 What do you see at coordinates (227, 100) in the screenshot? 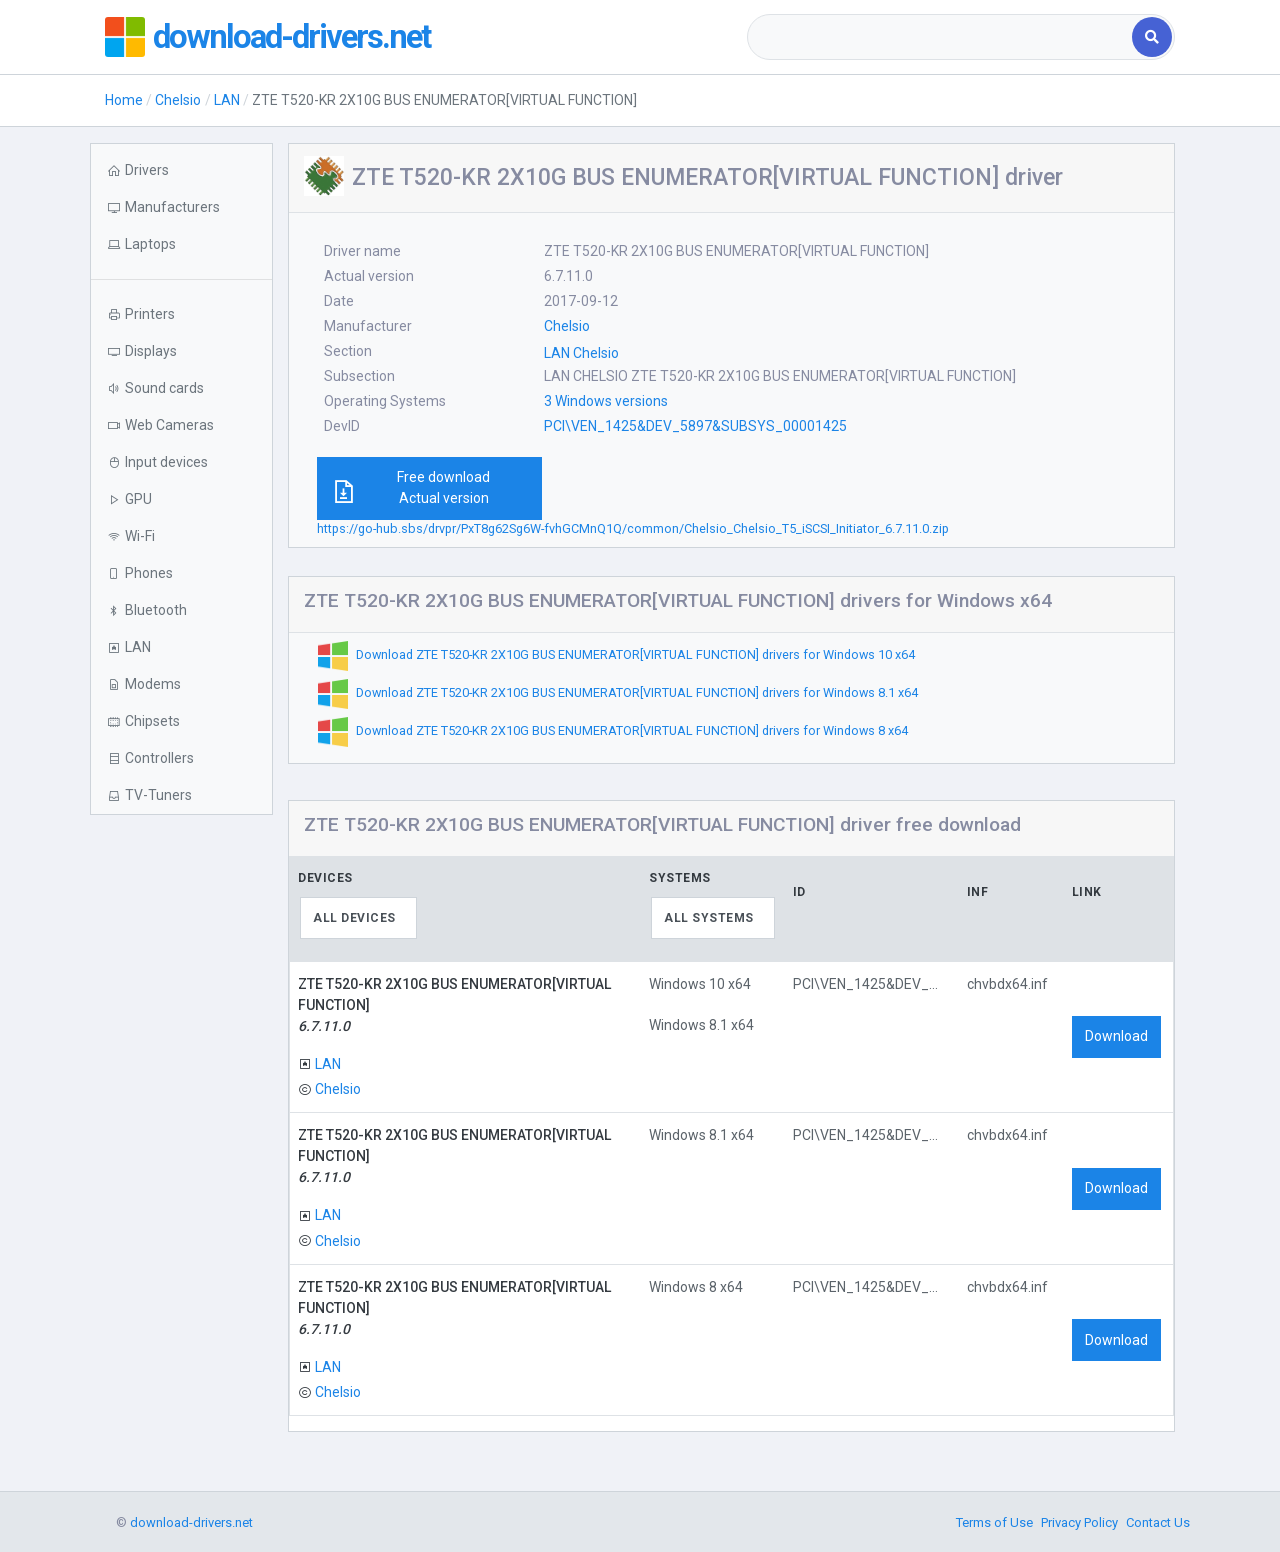
I see `LAN` at bounding box center [227, 100].